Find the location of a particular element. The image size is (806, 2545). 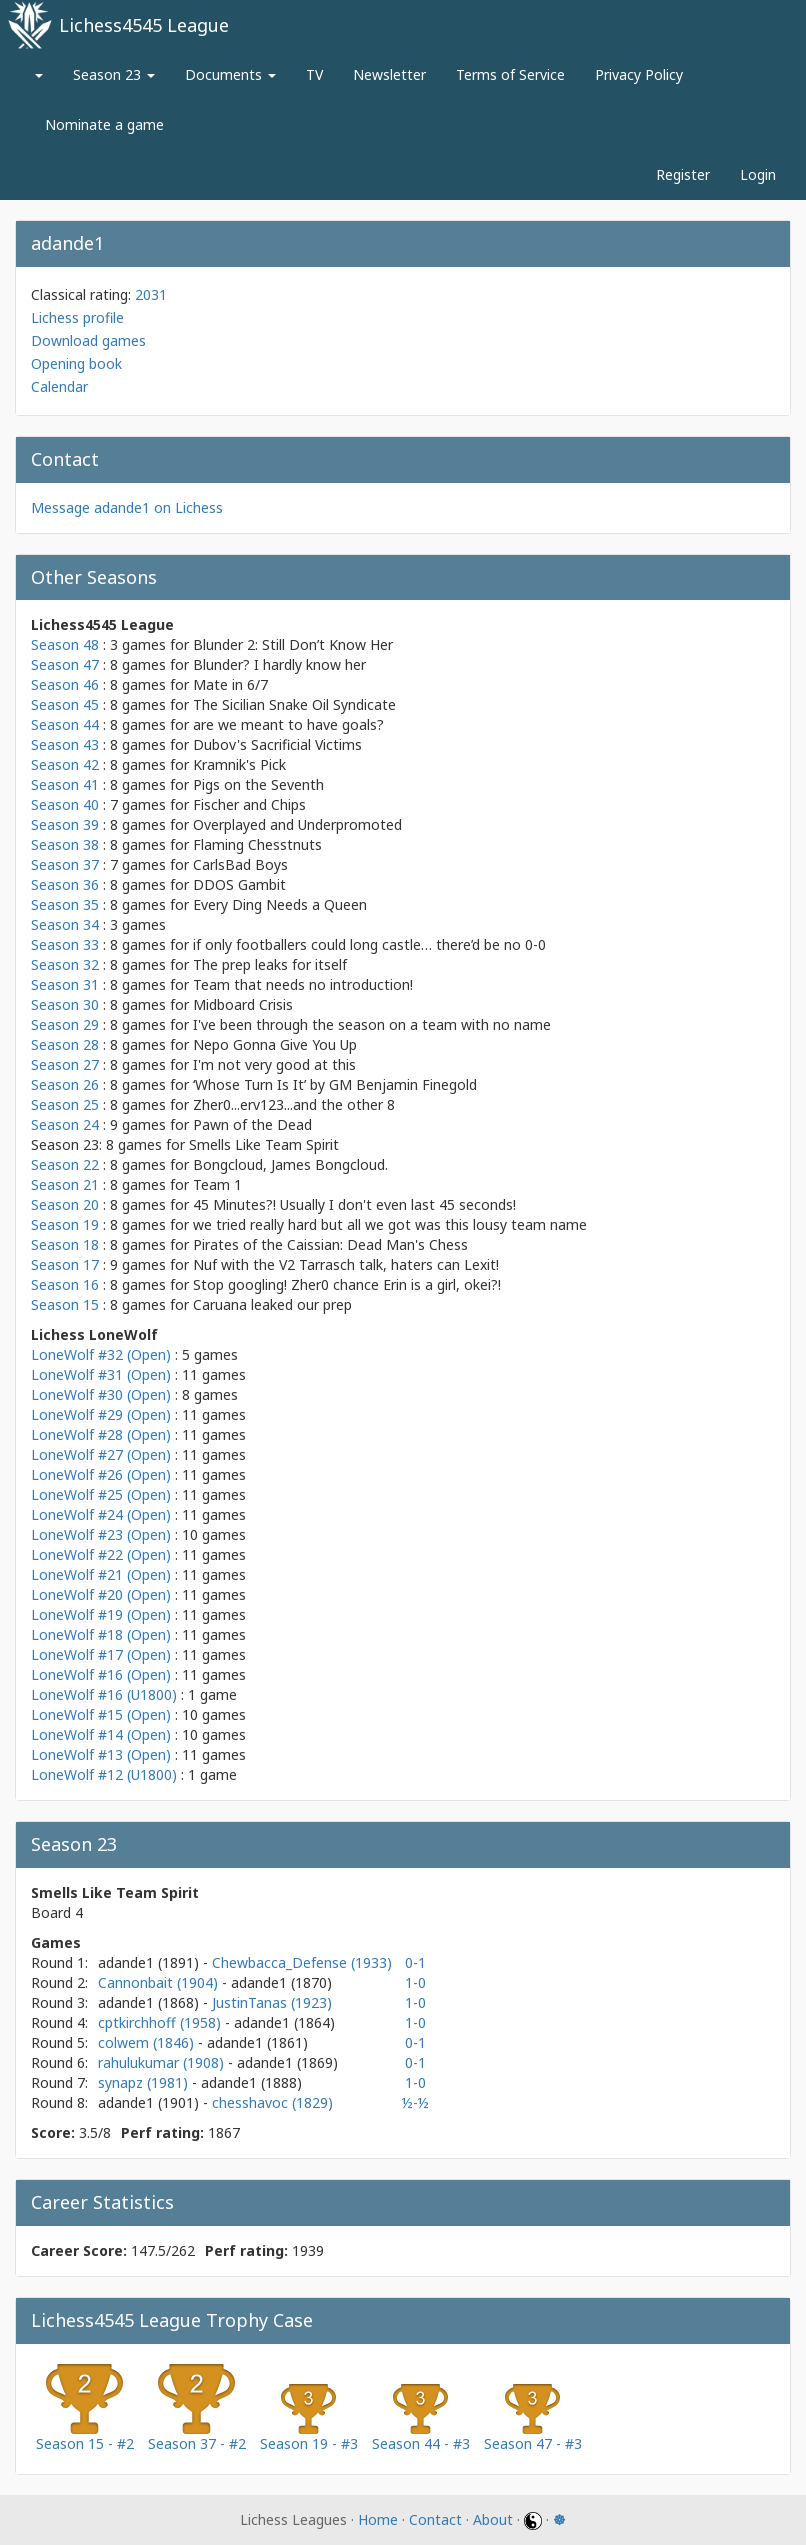

Midboard Crisis is located at coordinates (243, 1004).